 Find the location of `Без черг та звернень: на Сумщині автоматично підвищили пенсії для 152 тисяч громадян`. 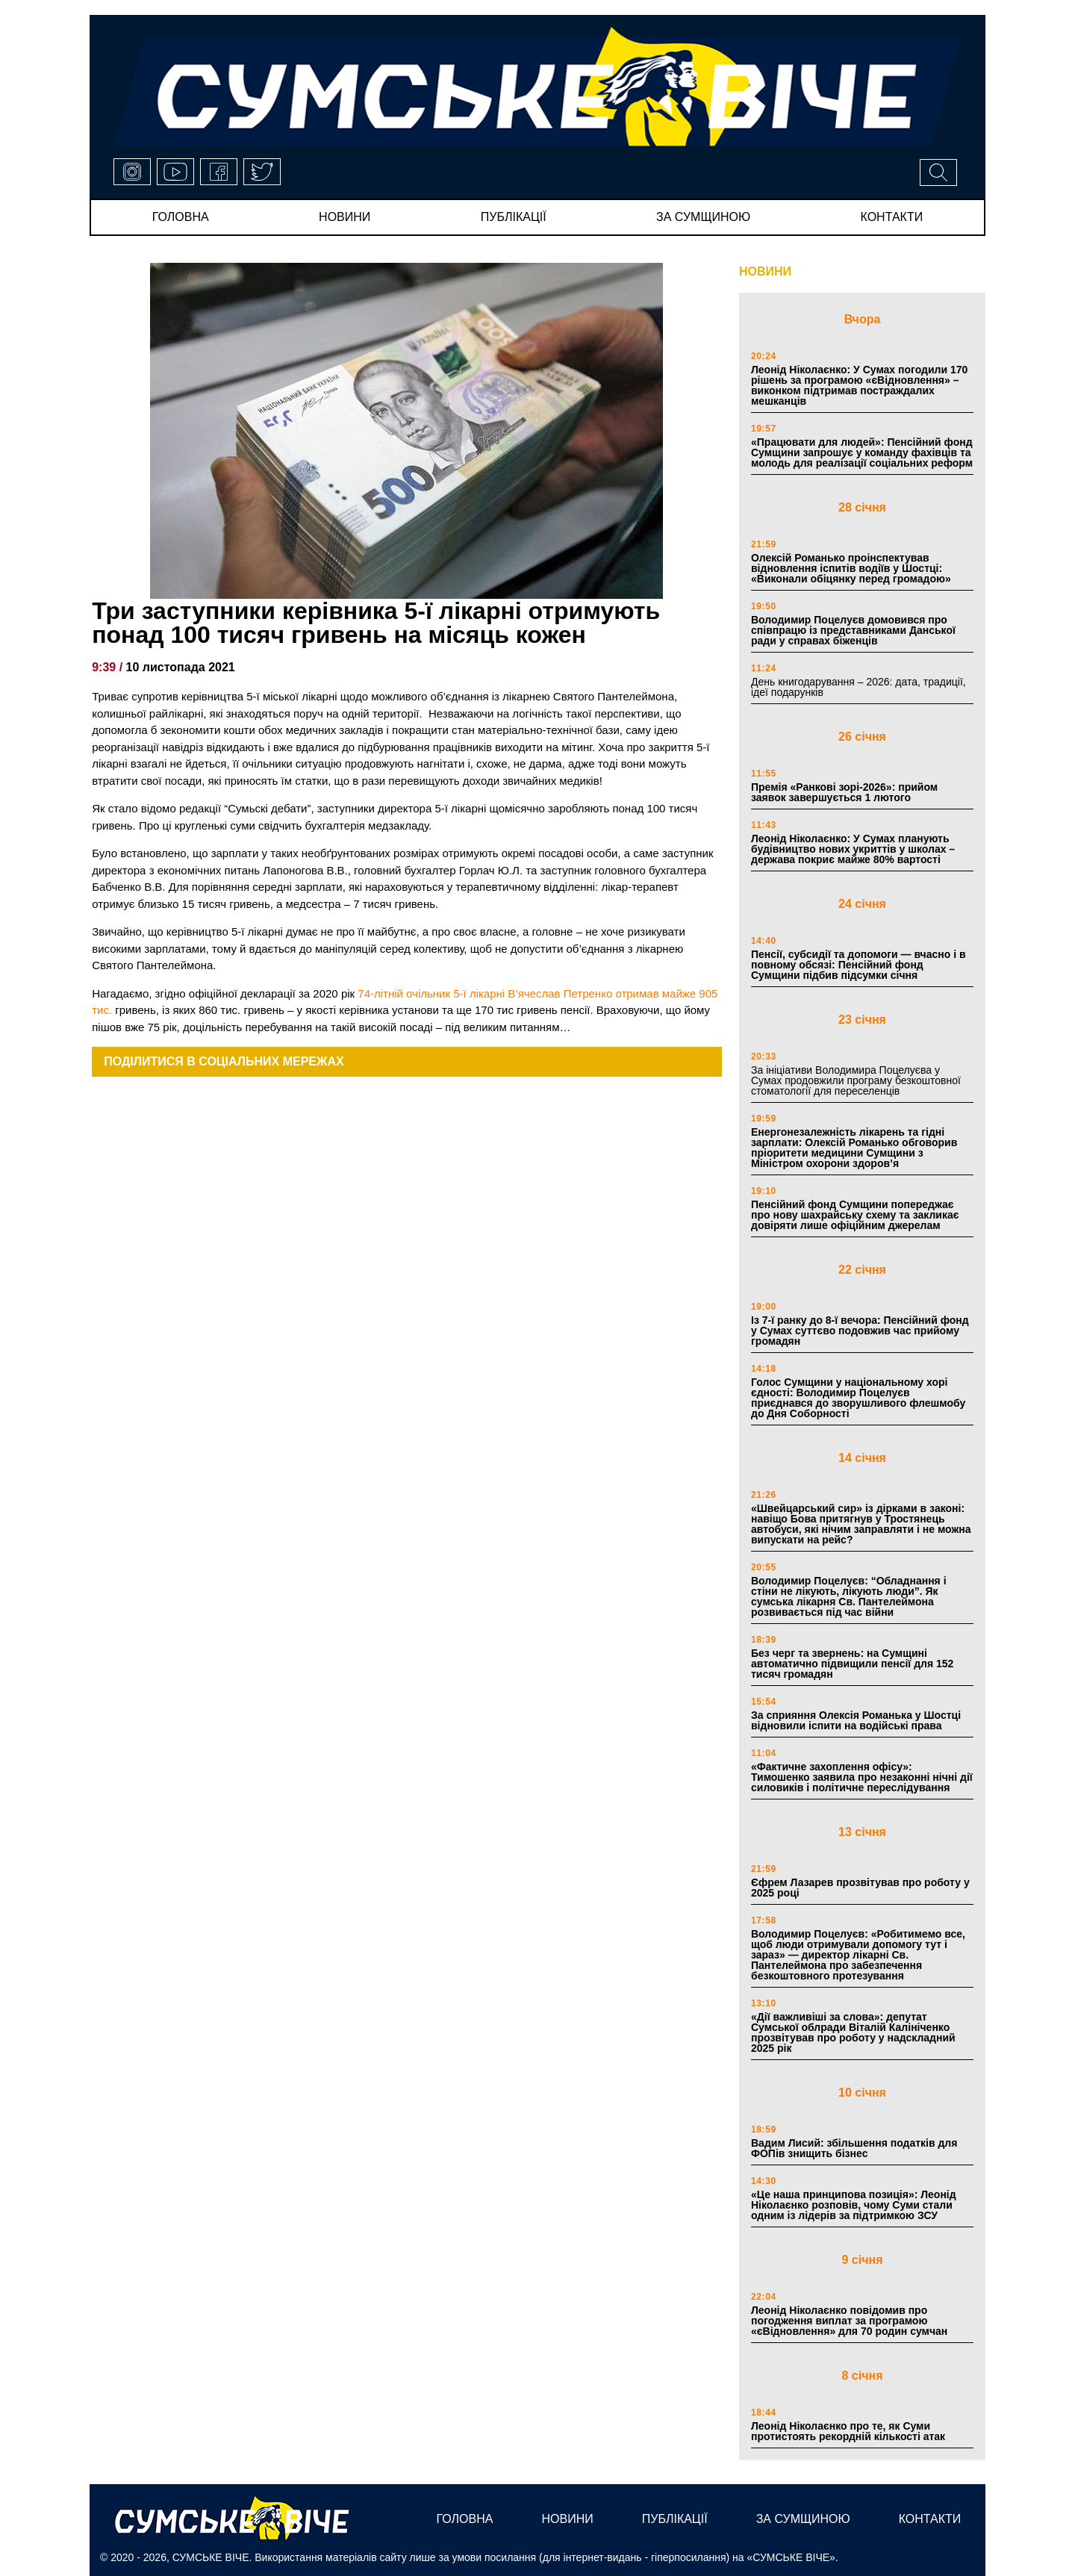

Без черг та звернень: на Сумщині автоматично підвищили пенсії для 152 тисяч громадян is located at coordinates (852, 1663).